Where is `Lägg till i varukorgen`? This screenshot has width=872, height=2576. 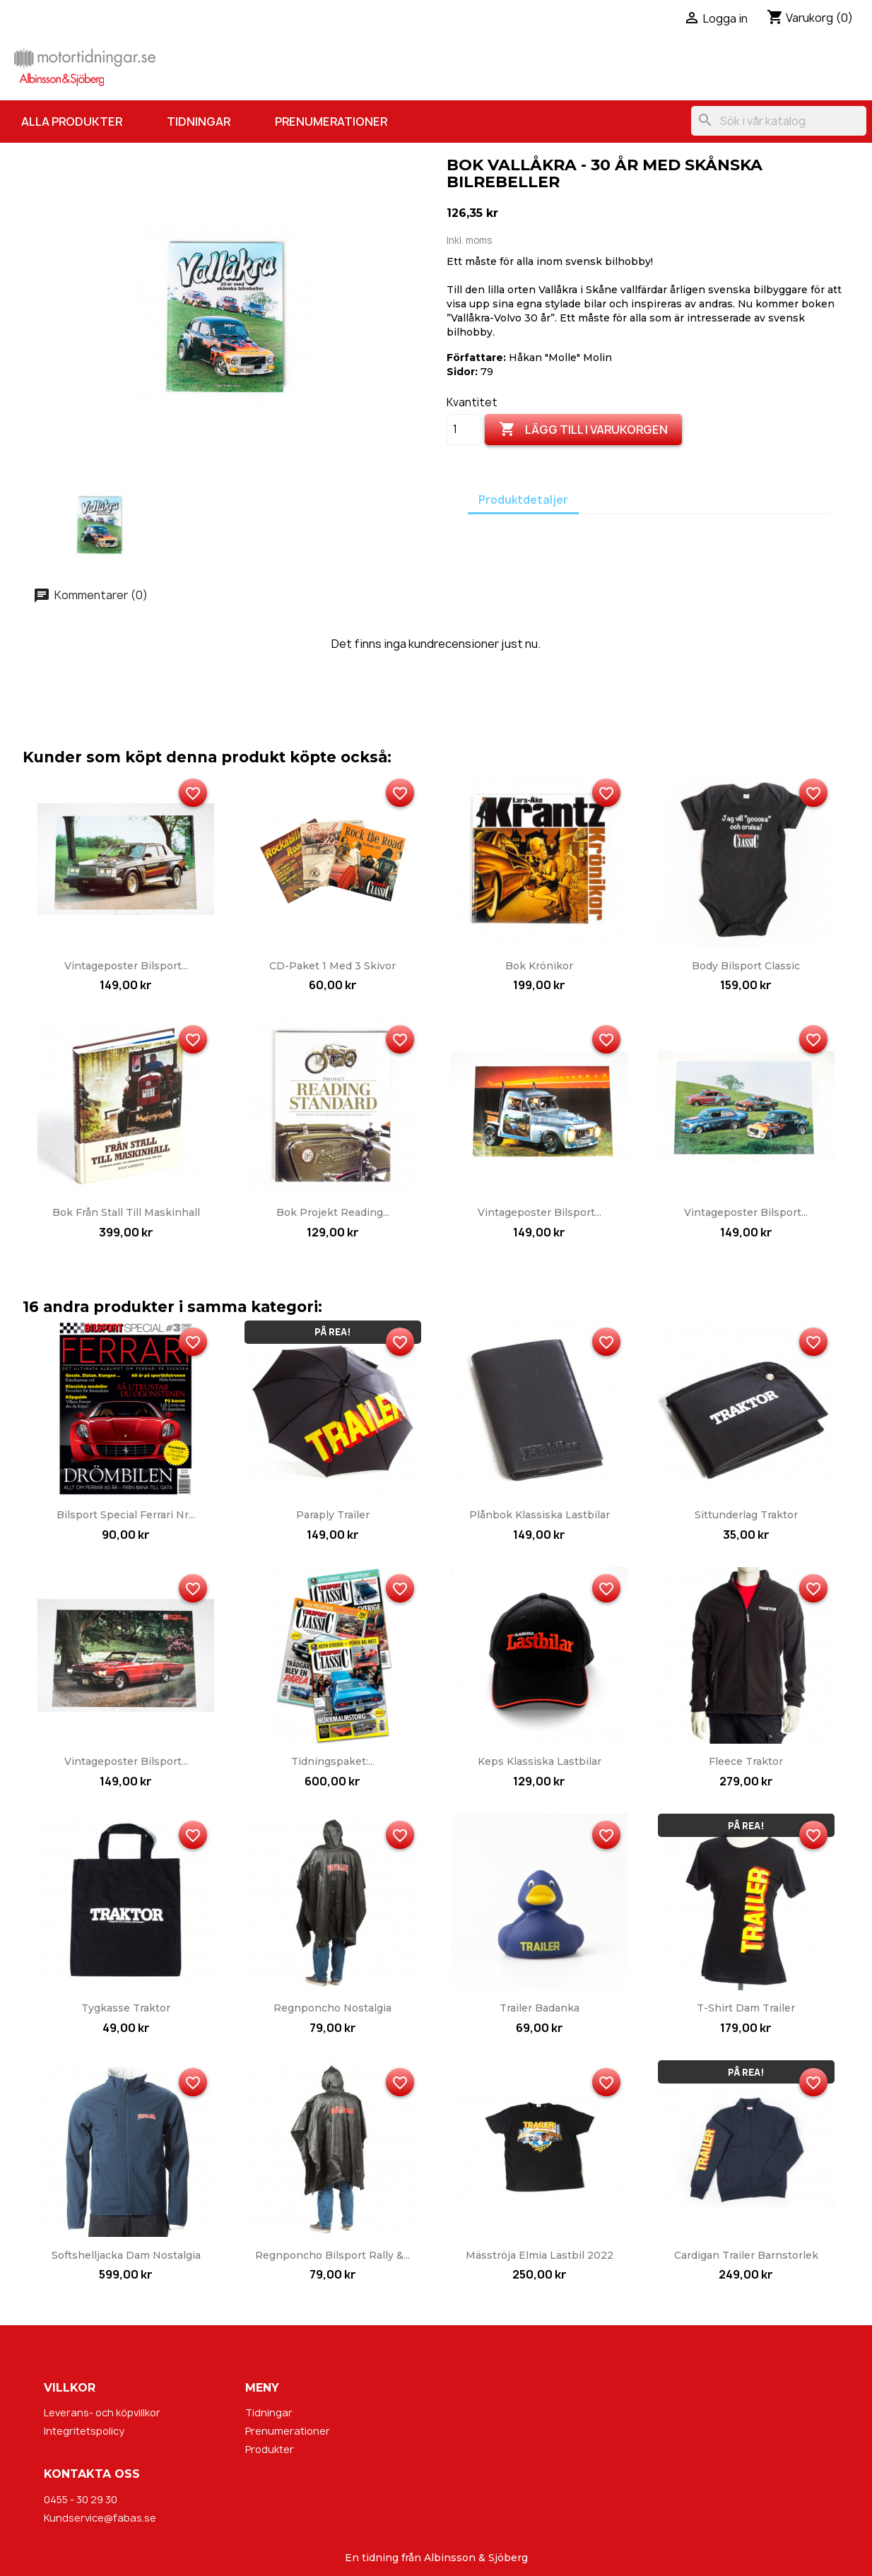
Lägg till i varukorgen is located at coordinates (583, 429).